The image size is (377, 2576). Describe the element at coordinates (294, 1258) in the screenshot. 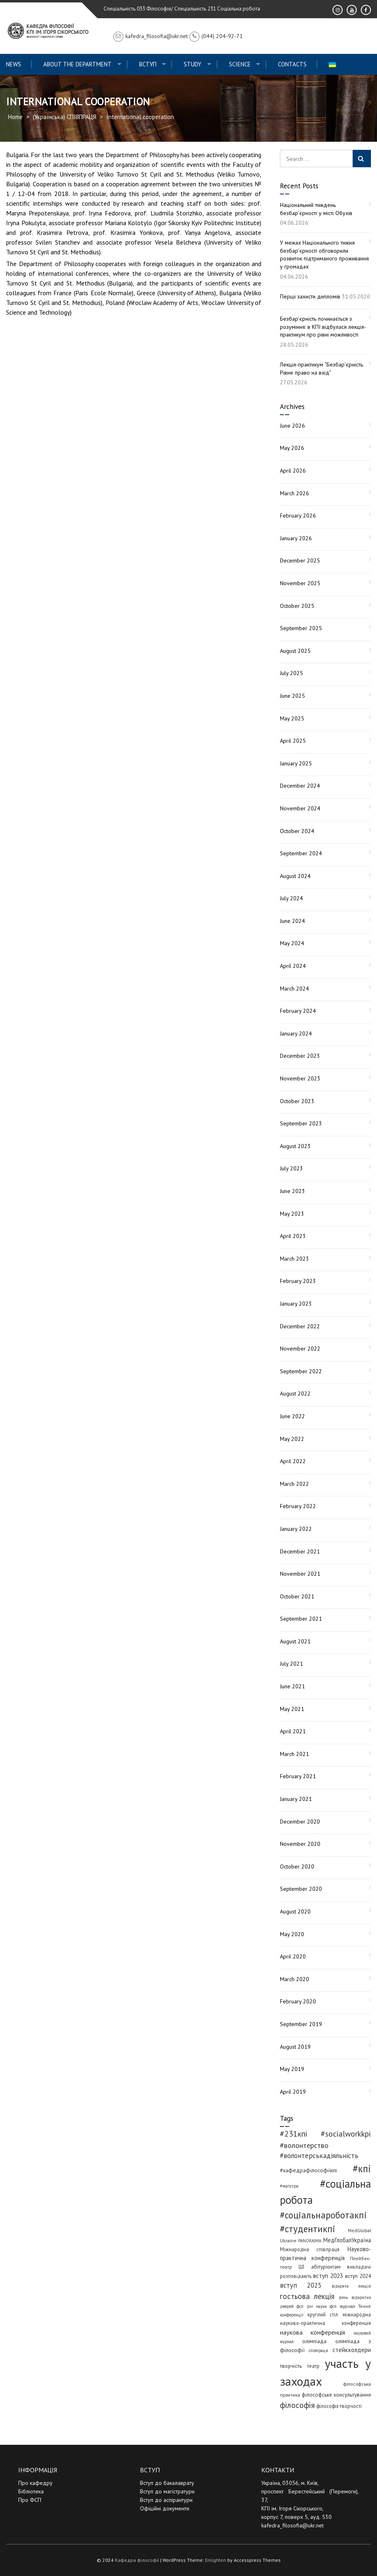

I see `March 2023` at that location.